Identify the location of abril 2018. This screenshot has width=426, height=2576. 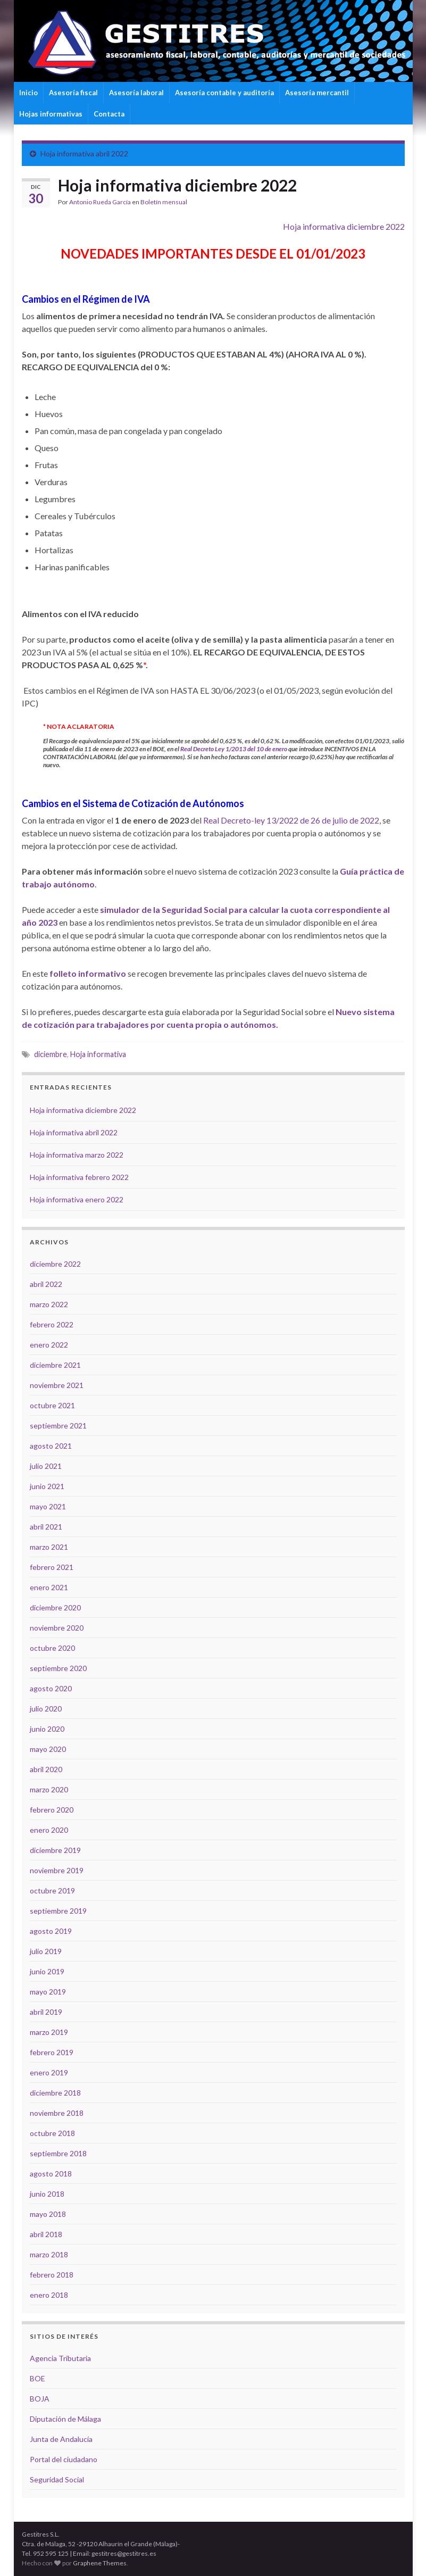
(46, 2234).